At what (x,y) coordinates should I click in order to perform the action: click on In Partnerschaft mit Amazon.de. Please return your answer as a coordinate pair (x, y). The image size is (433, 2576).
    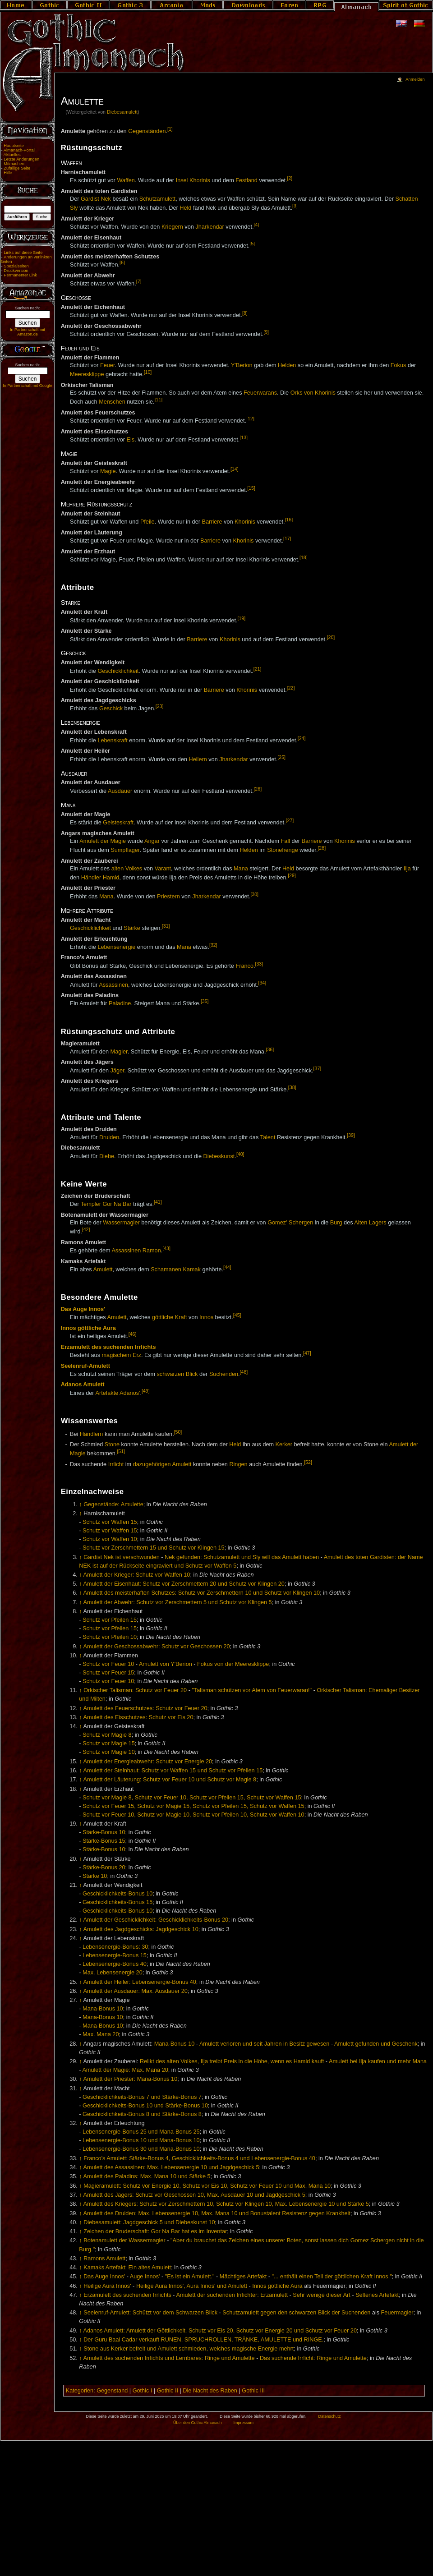
    Looking at the image, I should click on (27, 331).